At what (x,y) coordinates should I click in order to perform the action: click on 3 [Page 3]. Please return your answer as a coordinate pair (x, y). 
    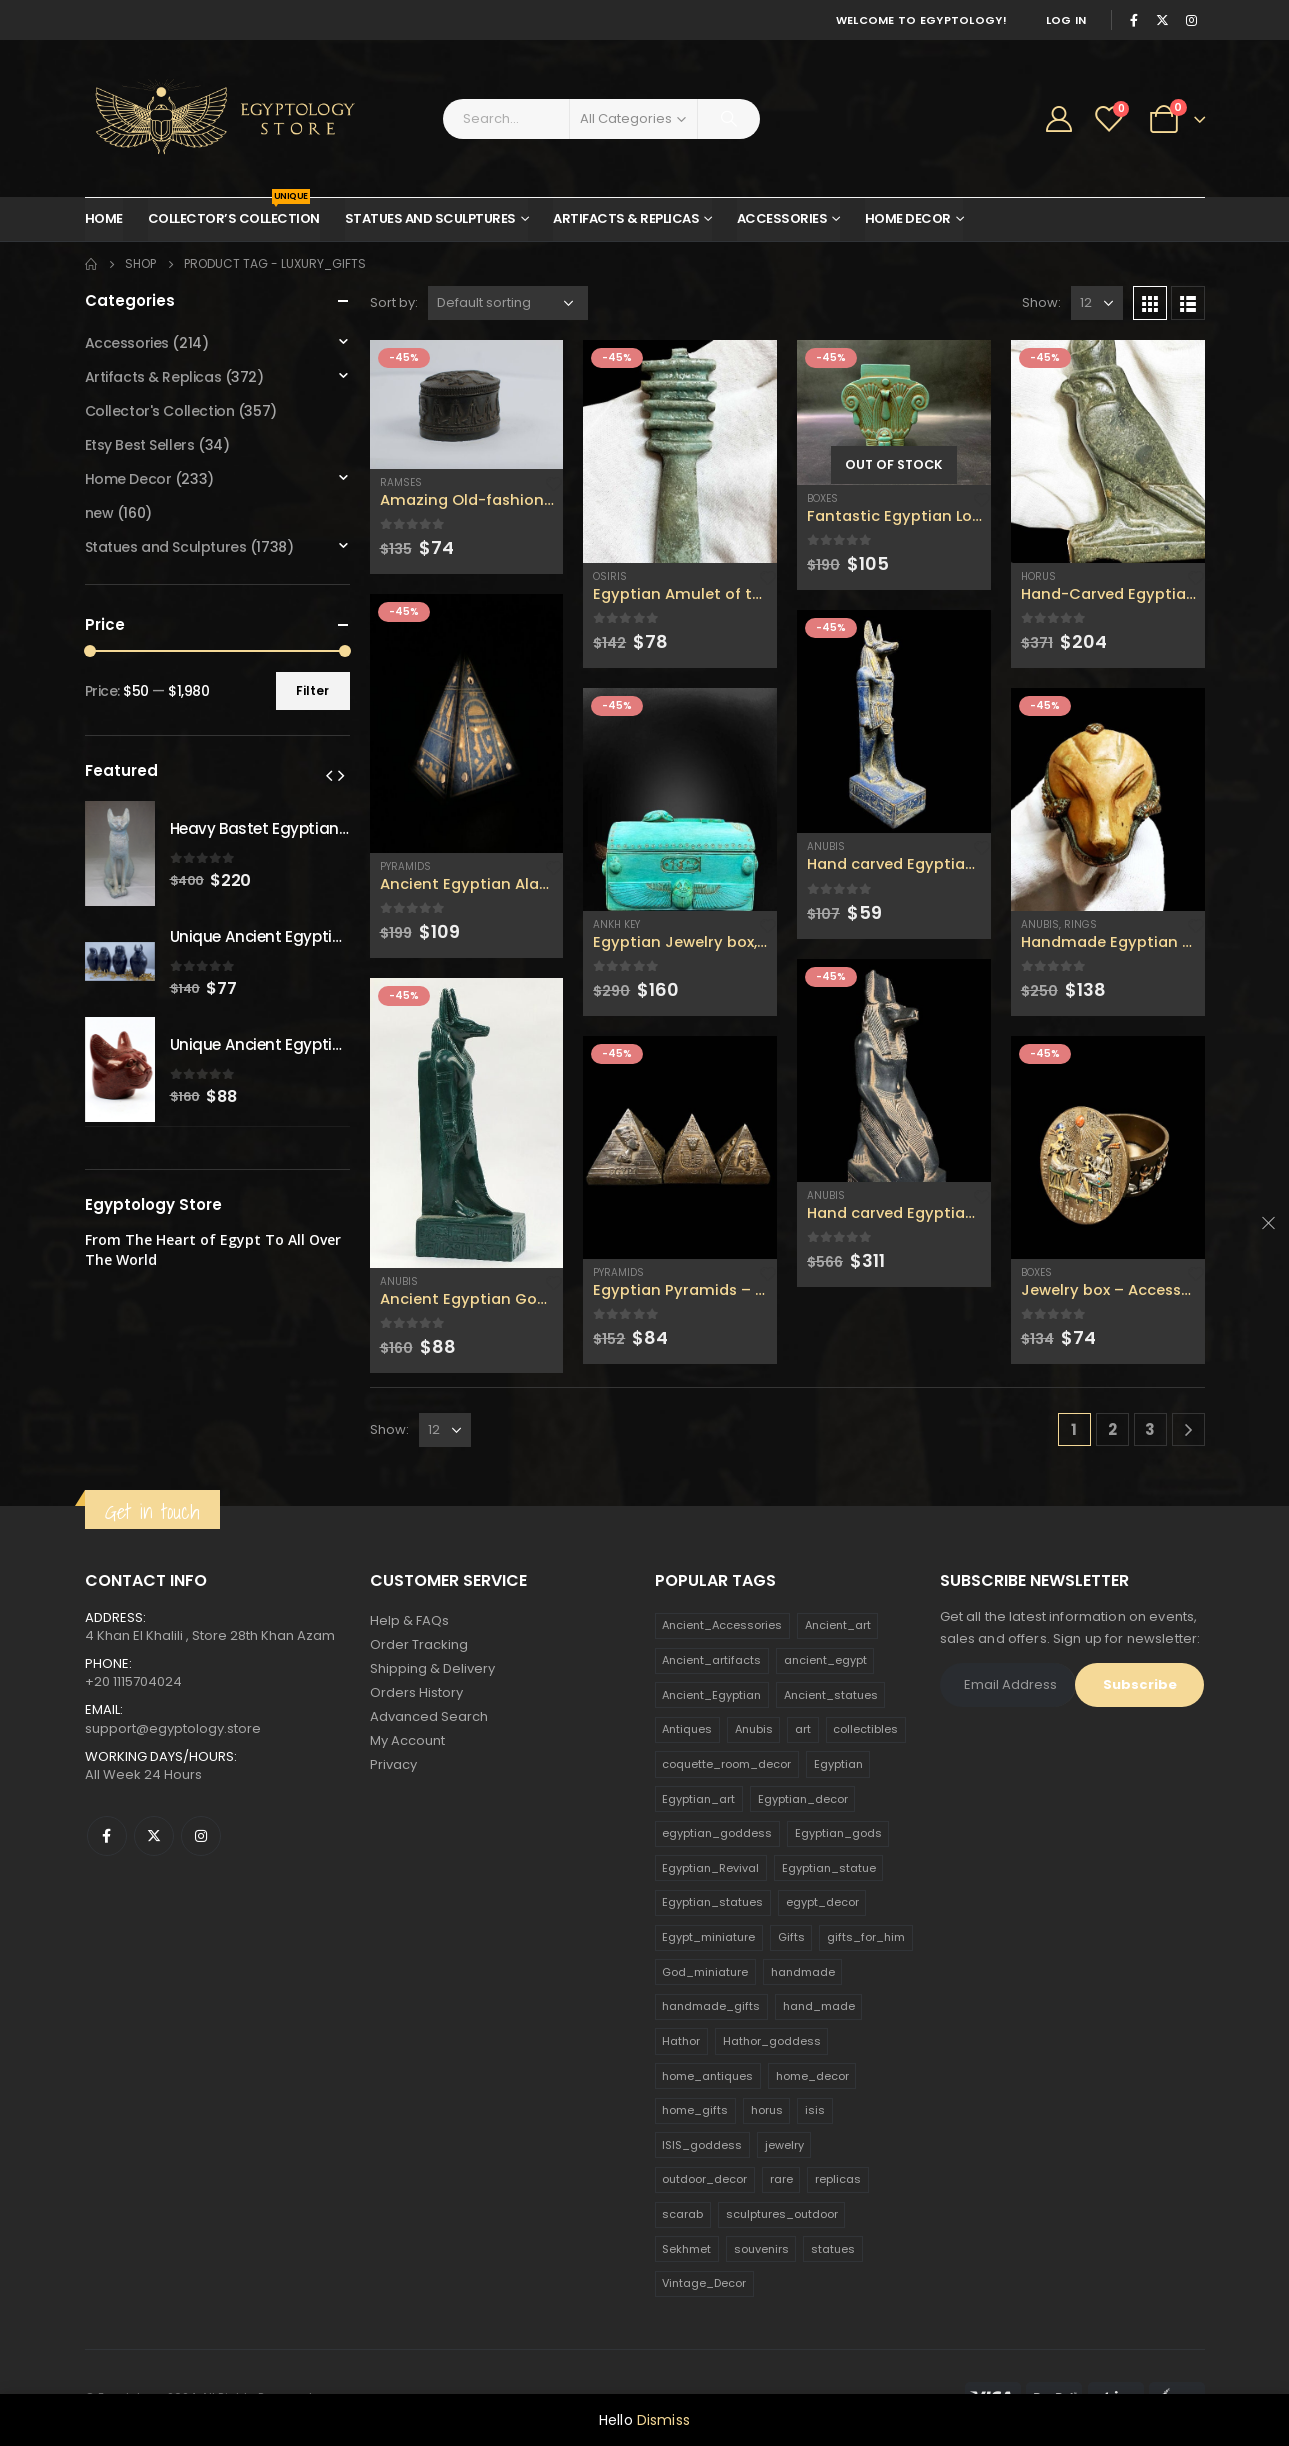
    Looking at the image, I should click on (1150, 1429).